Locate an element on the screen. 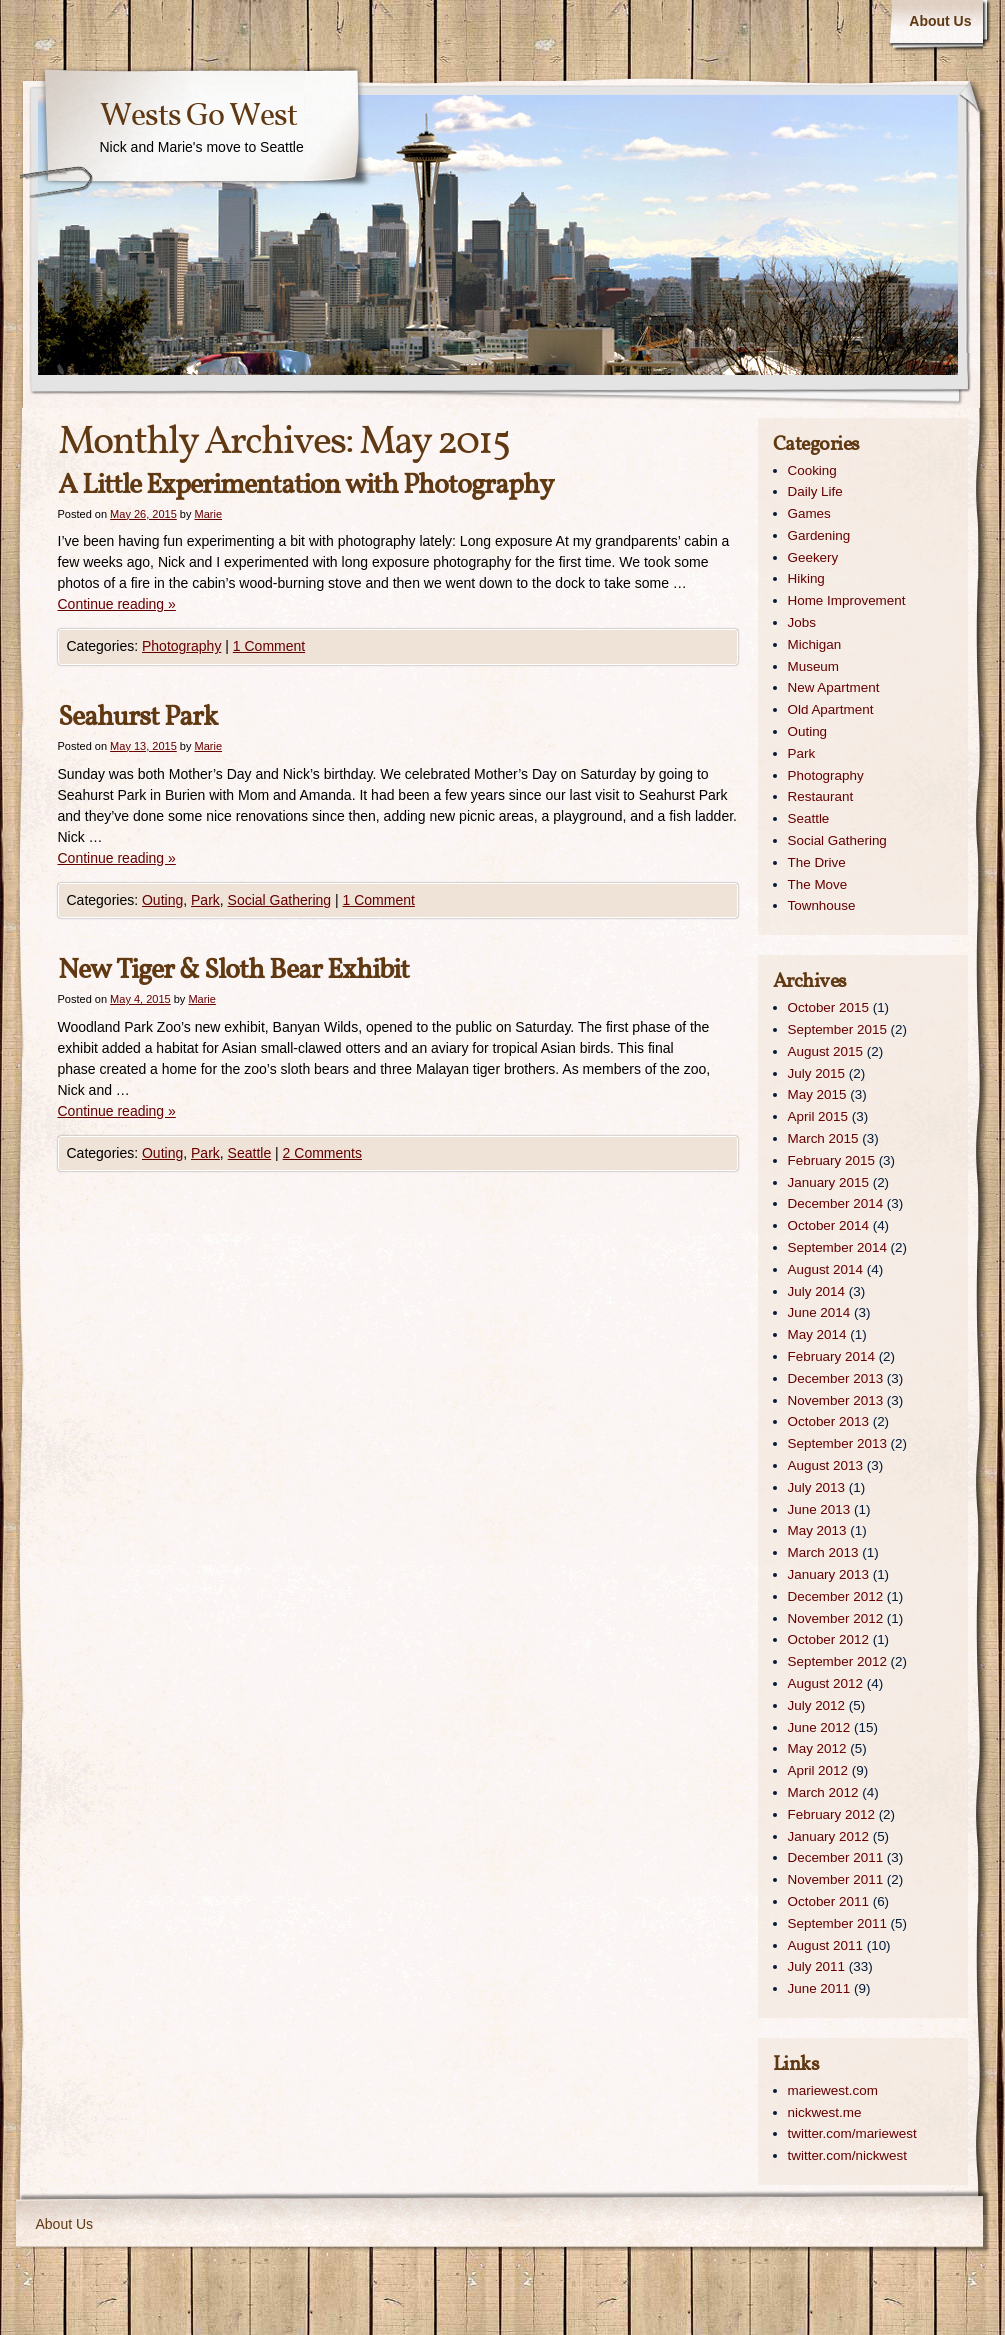 The image size is (1005, 2335). September 2013 is located at coordinates (837, 1443).